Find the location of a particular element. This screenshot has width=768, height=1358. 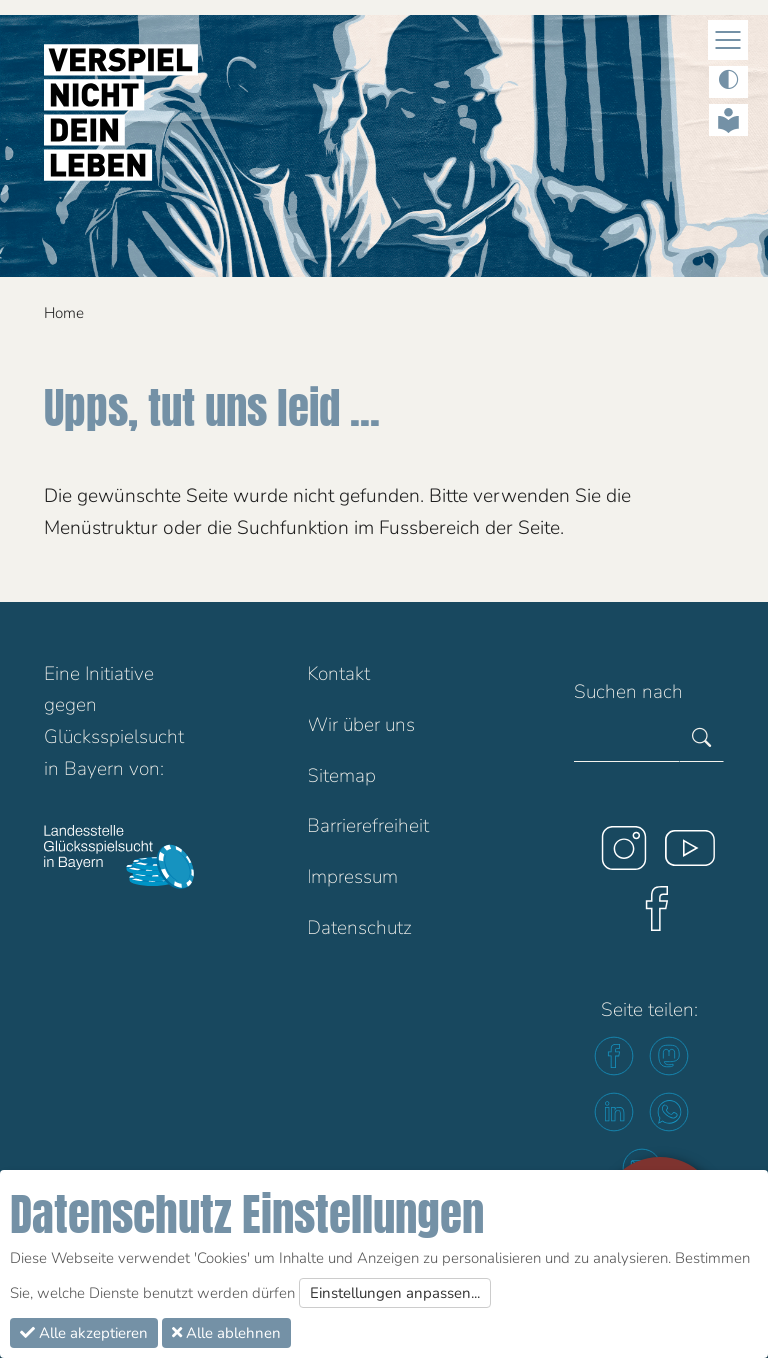

Einstellungen anpassen... is located at coordinates (395, 1293).